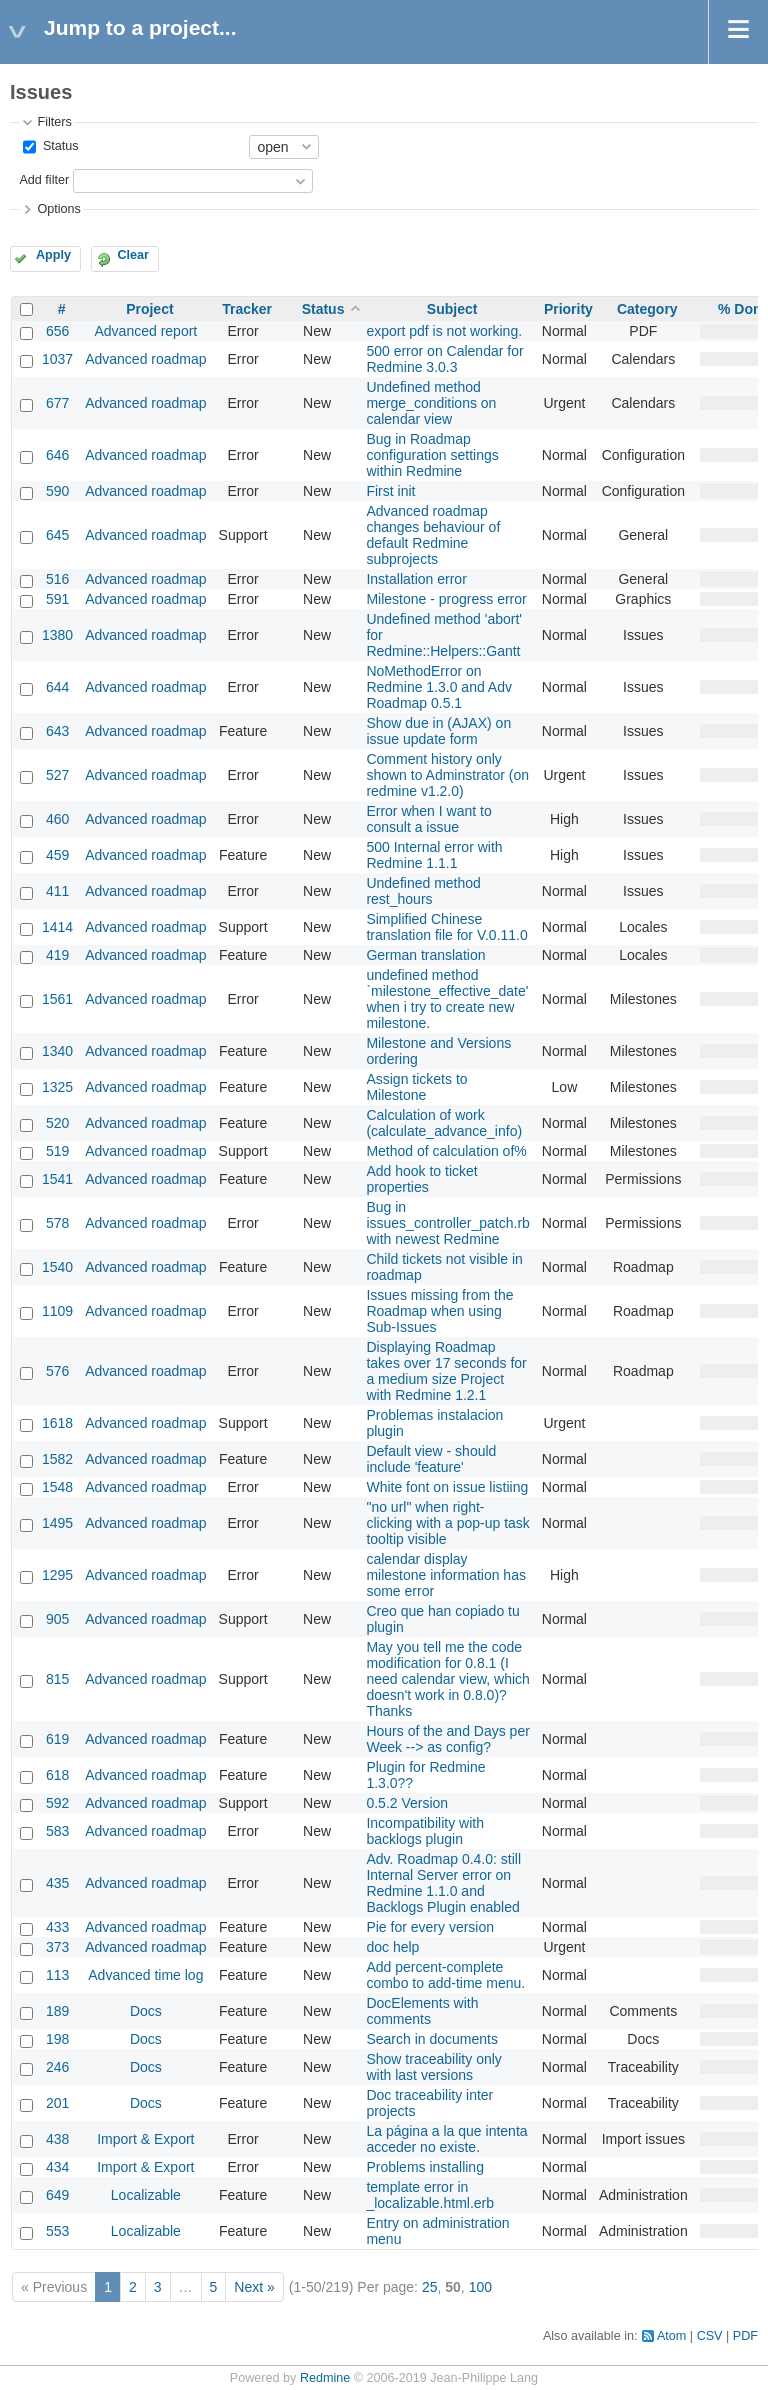 The image size is (768, 2390). What do you see at coordinates (446, 1151) in the screenshot?
I see `Method of calculation of%` at bounding box center [446, 1151].